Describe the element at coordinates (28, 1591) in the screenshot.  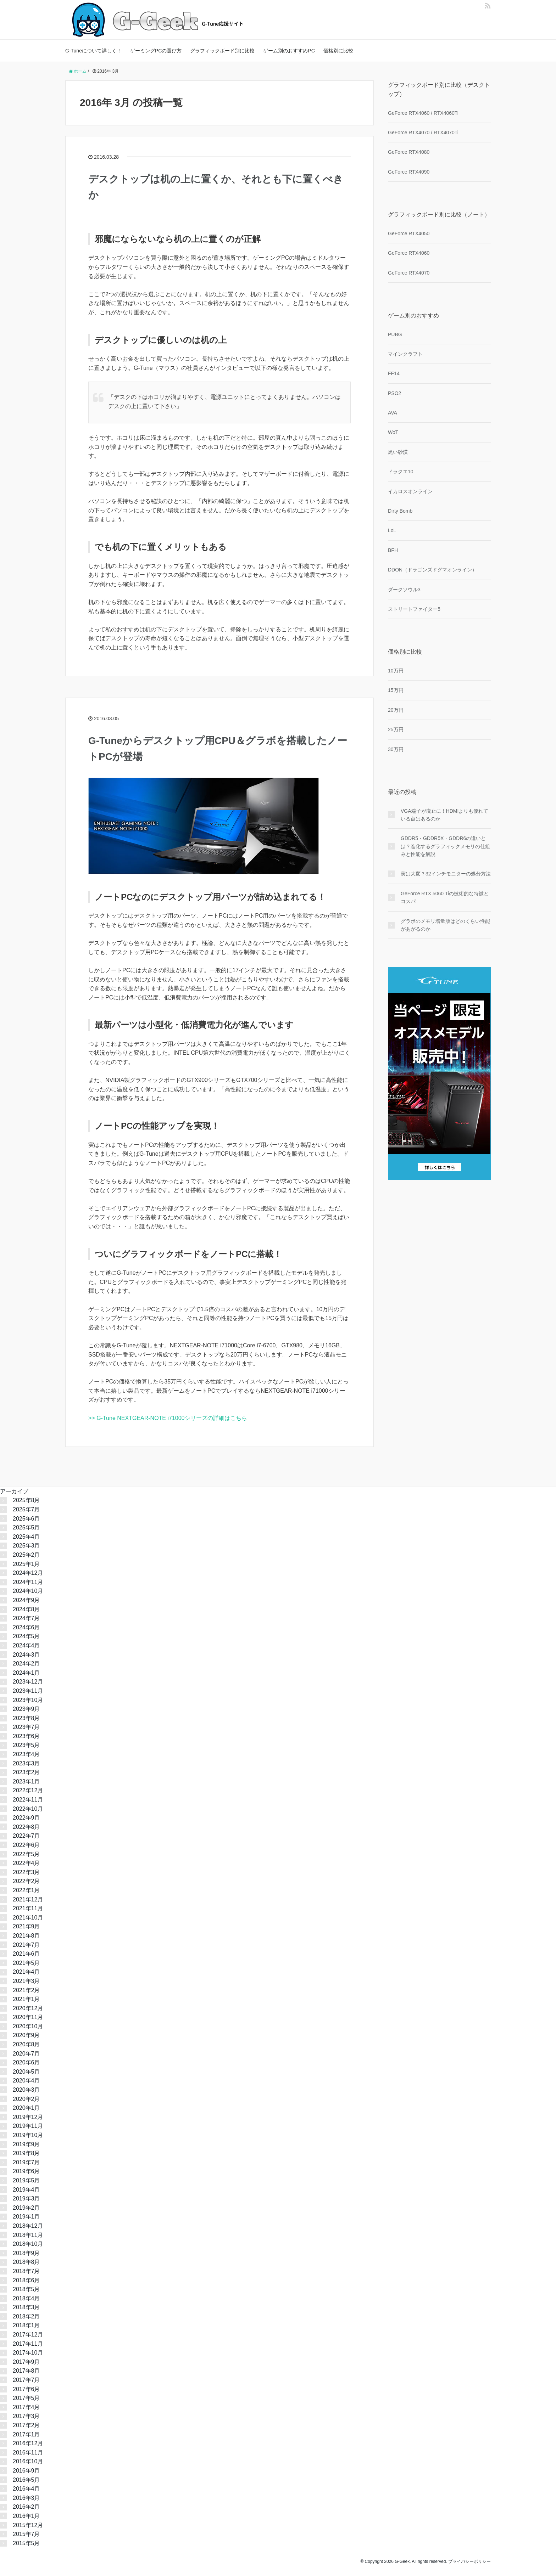
I see `2024年10月` at that location.